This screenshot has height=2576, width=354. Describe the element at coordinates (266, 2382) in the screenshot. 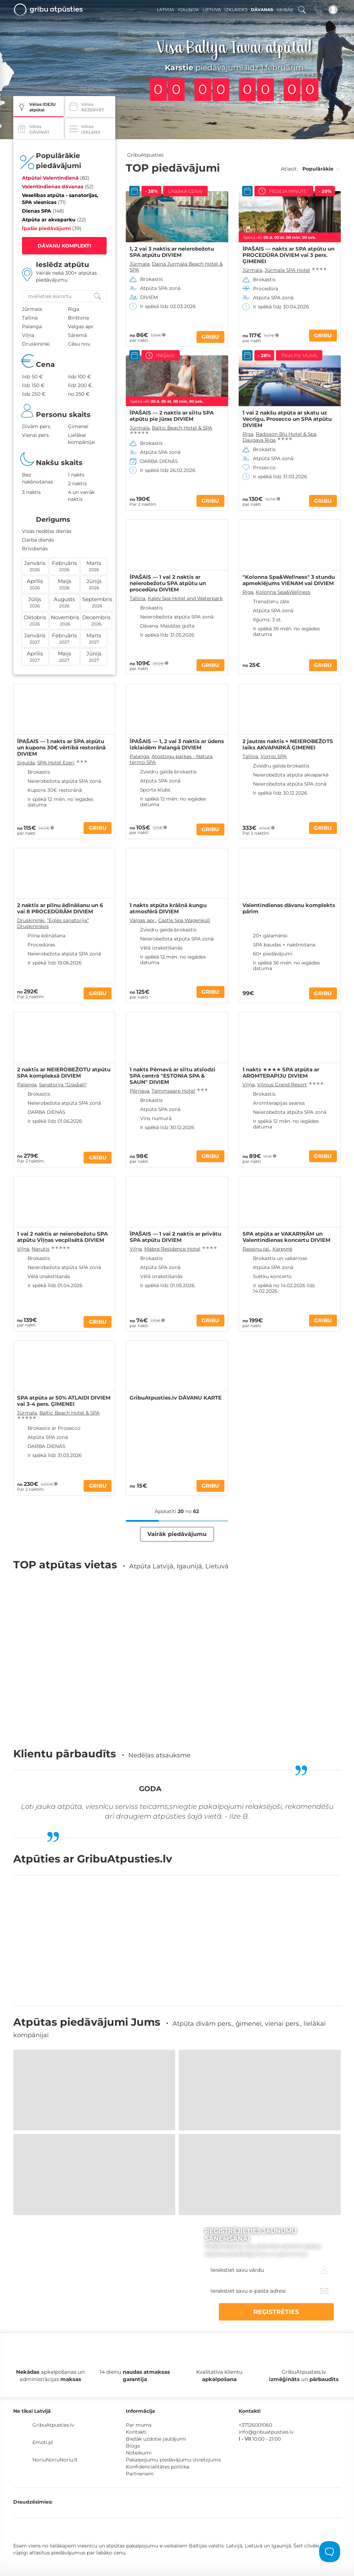

I see `info@gribuatpusties.lv` at that location.